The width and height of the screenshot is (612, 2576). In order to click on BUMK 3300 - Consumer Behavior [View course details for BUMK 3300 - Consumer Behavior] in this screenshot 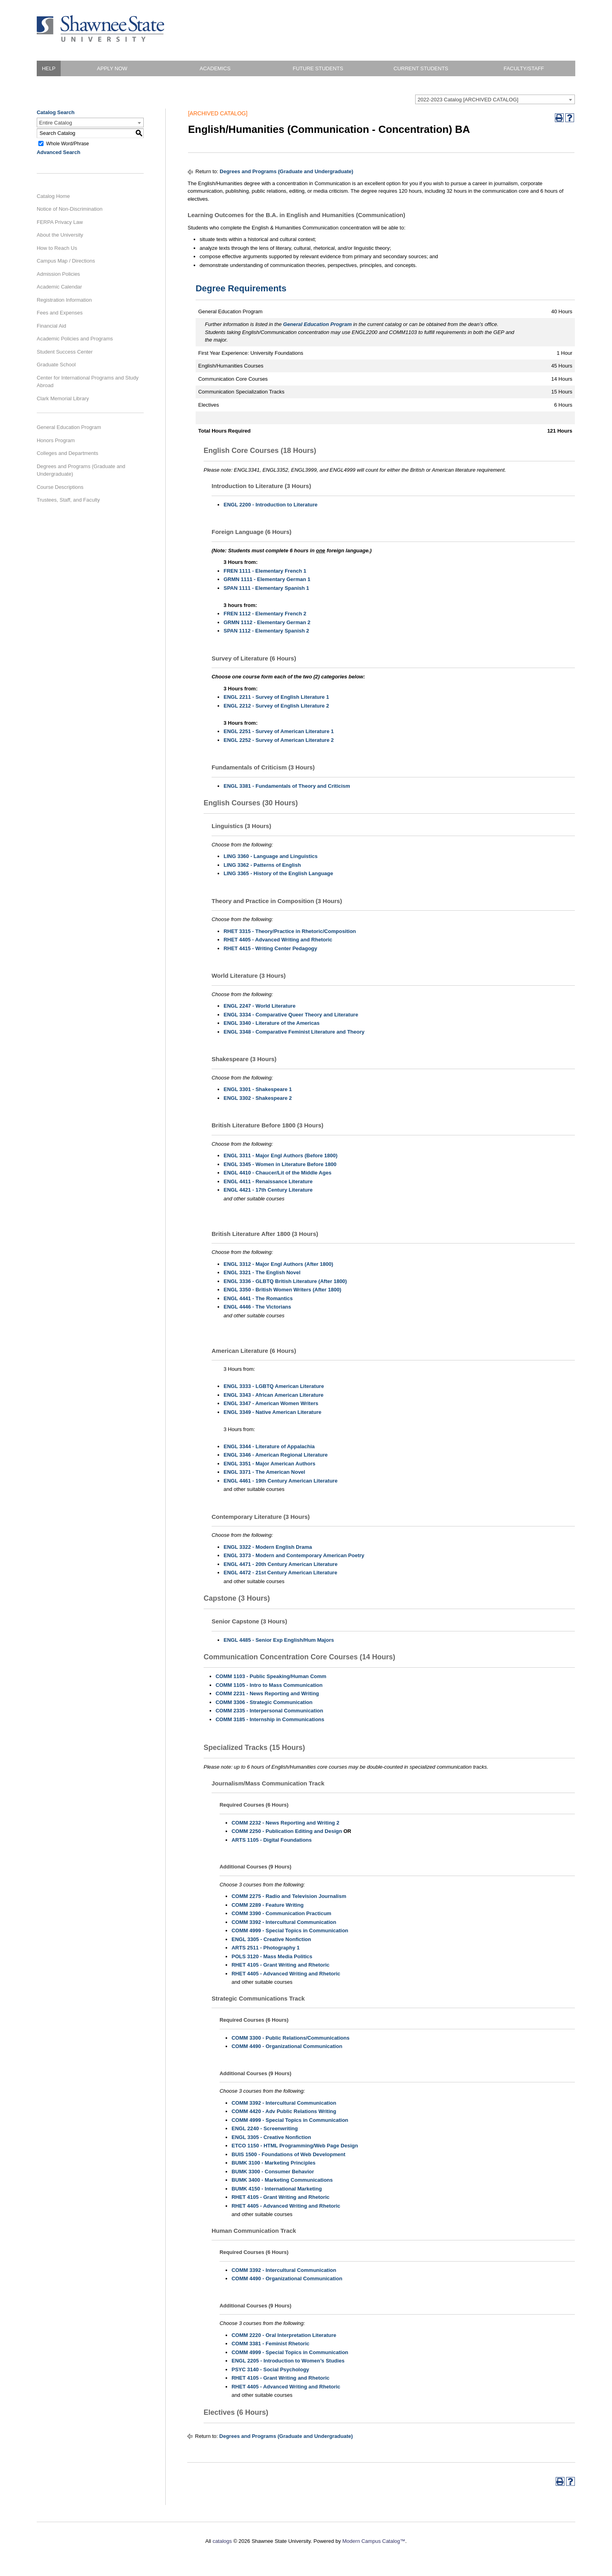, I will do `click(273, 2172)`.